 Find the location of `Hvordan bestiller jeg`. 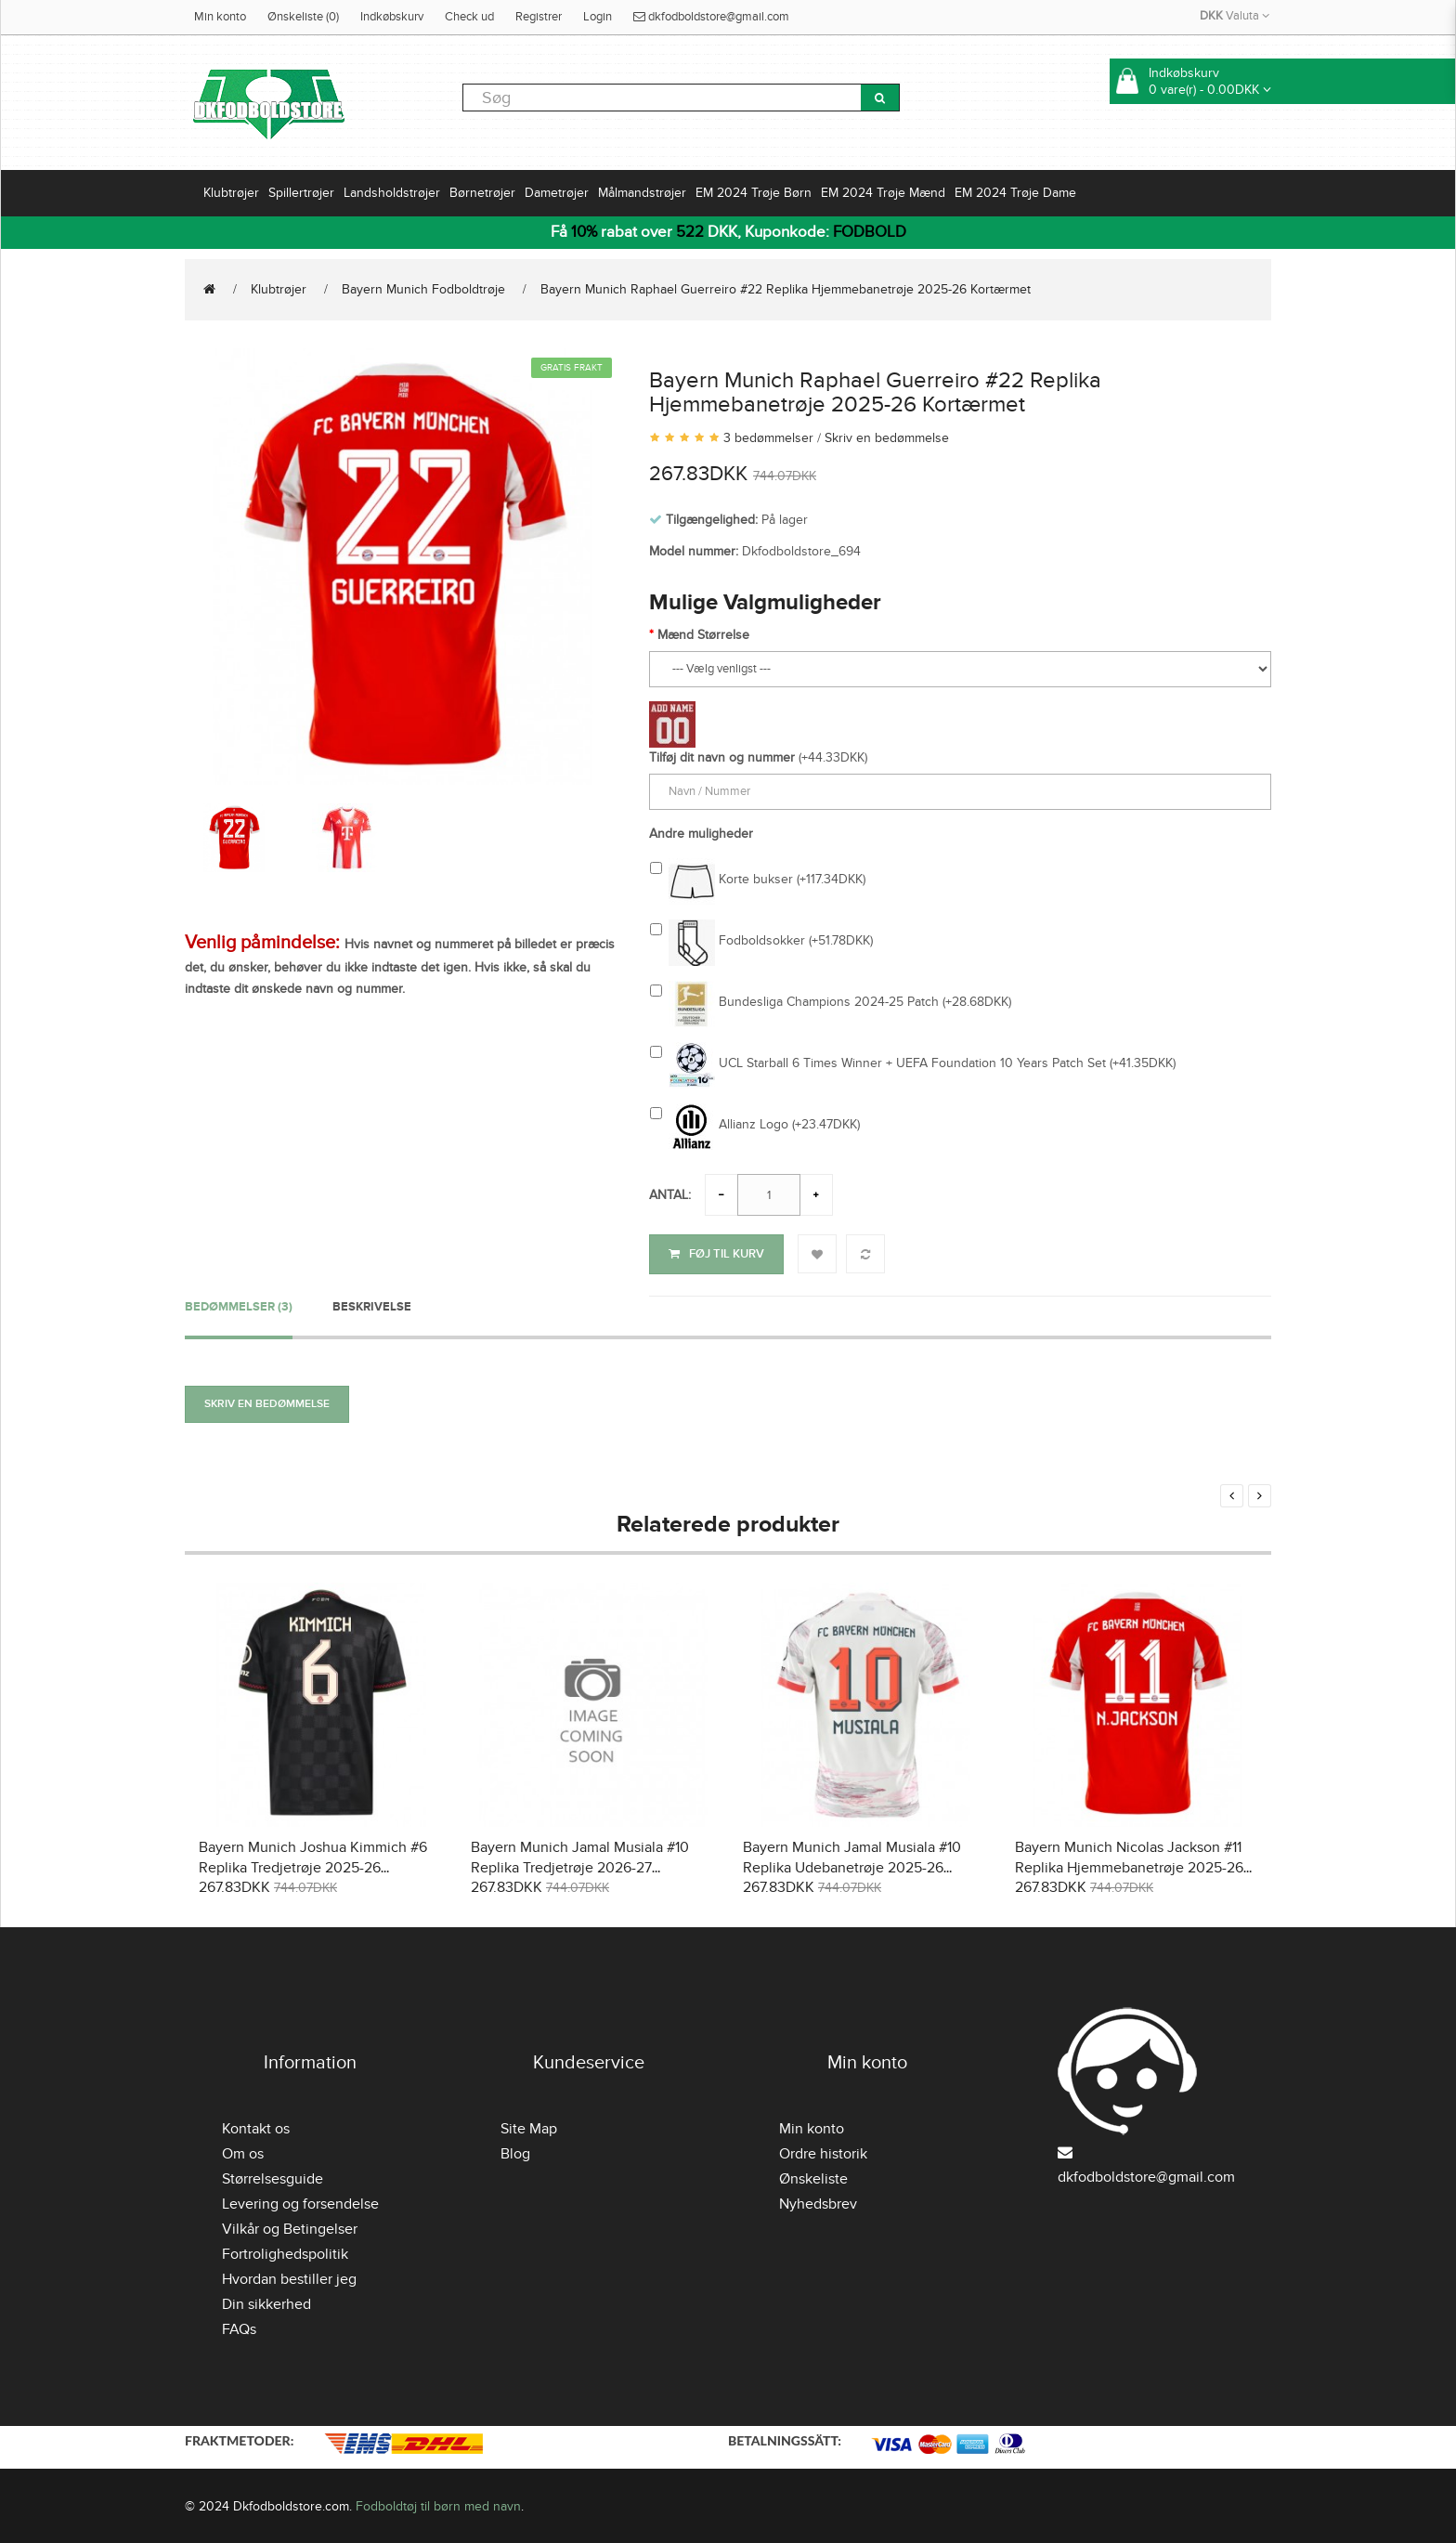

Hvordan bestiller jeg is located at coordinates (289, 2277).